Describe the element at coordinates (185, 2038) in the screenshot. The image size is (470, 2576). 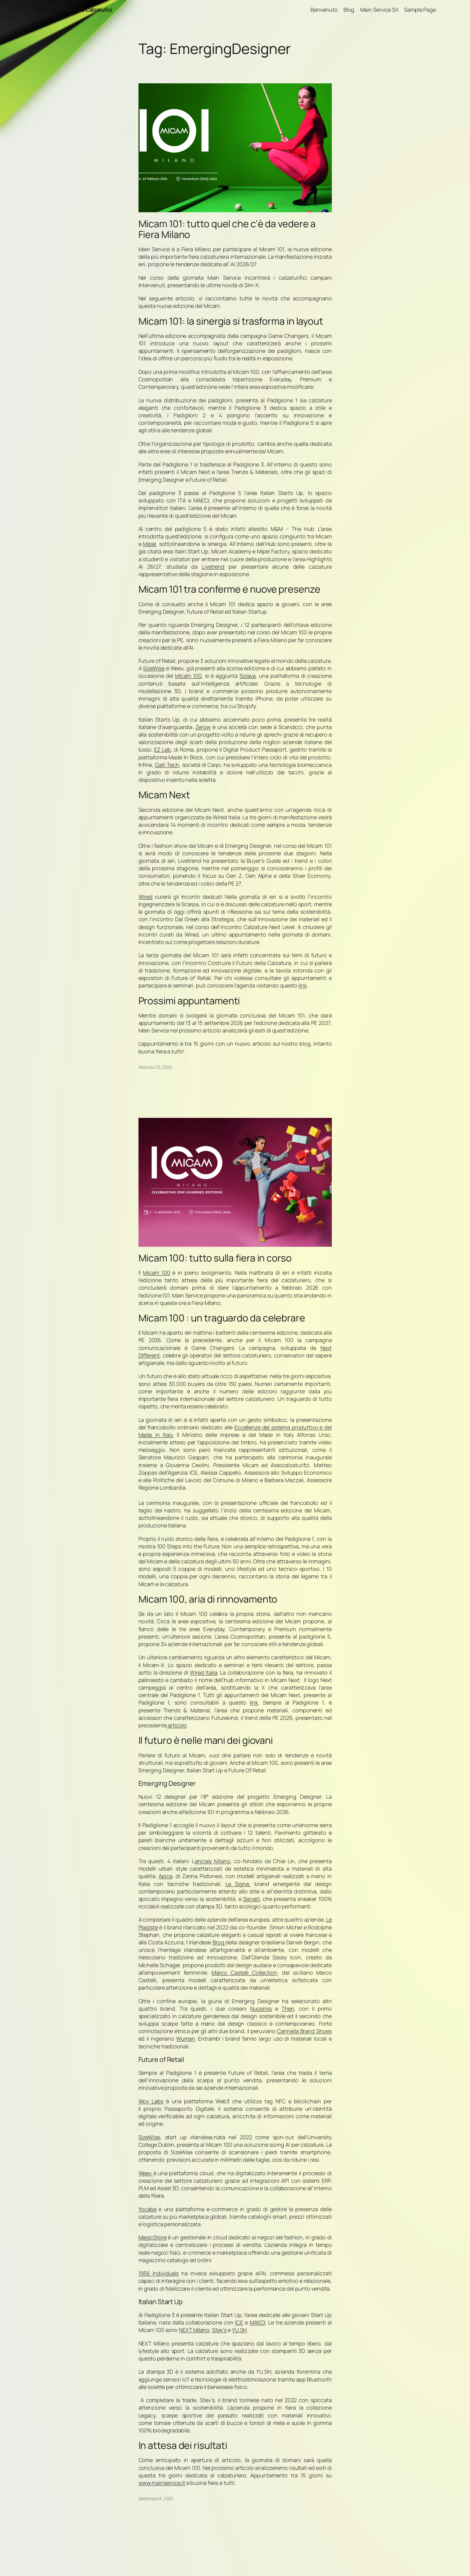
I see `Wuman` at that location.